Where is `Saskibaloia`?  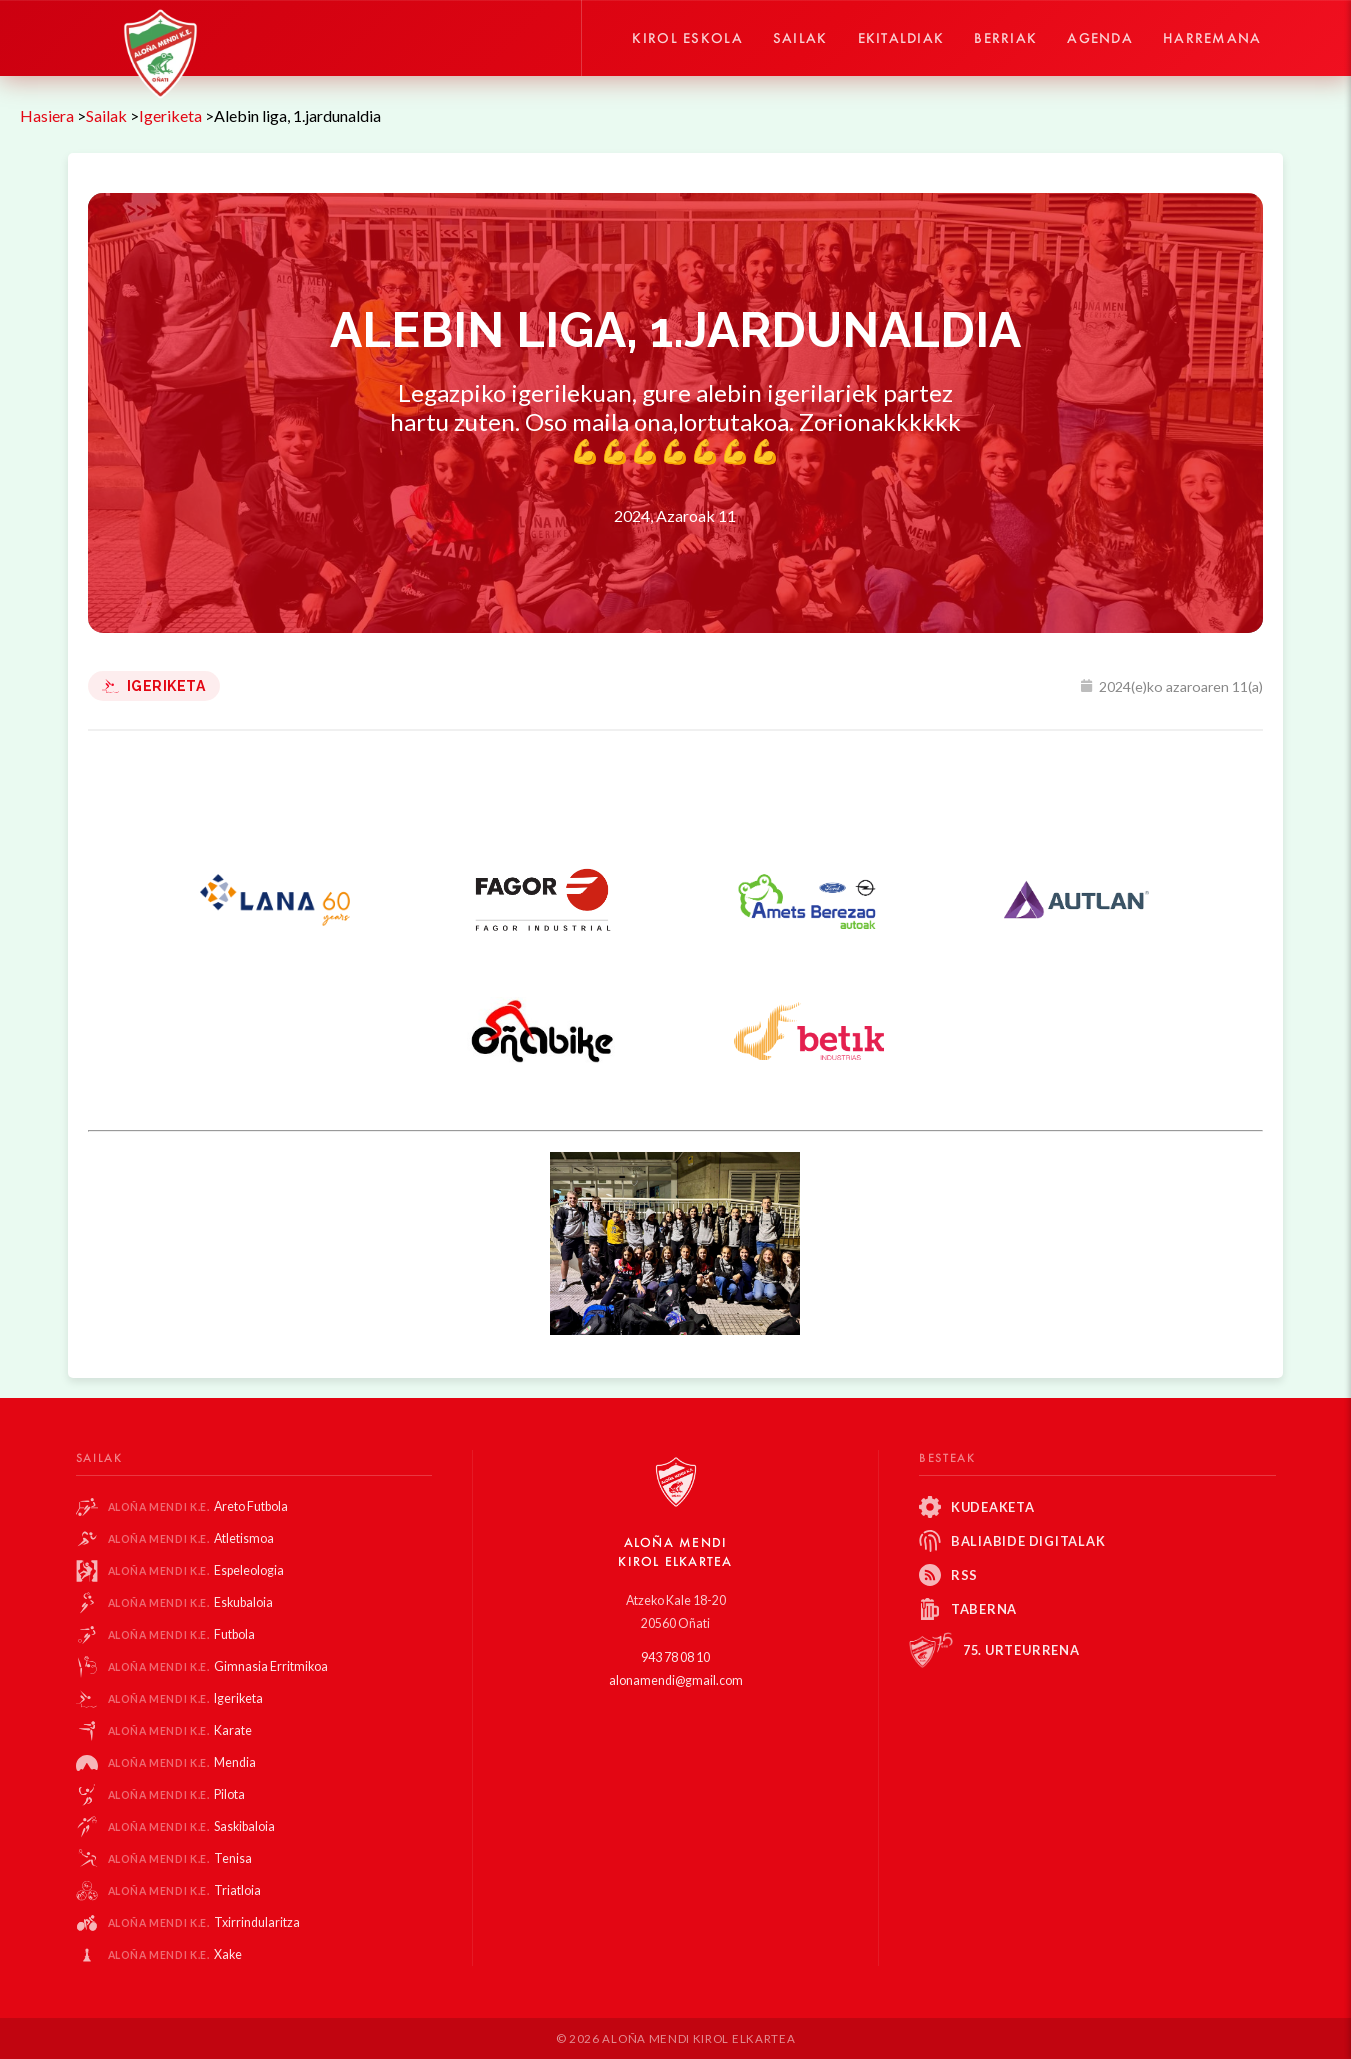 Saskibaloia is located at coordinates (192, 1826).